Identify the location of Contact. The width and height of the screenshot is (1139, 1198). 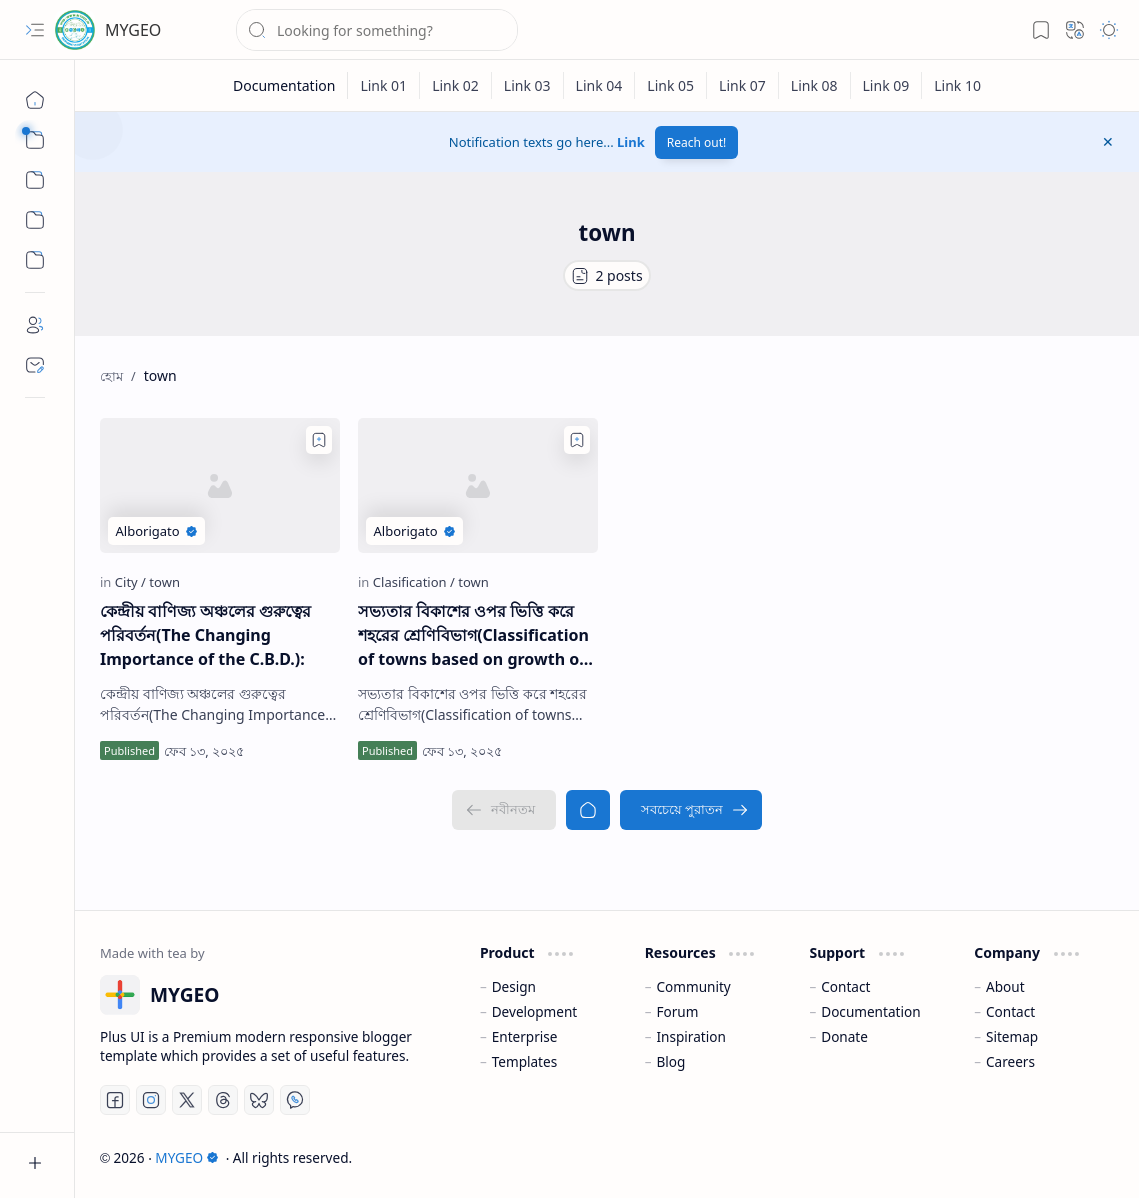
(845, 986).